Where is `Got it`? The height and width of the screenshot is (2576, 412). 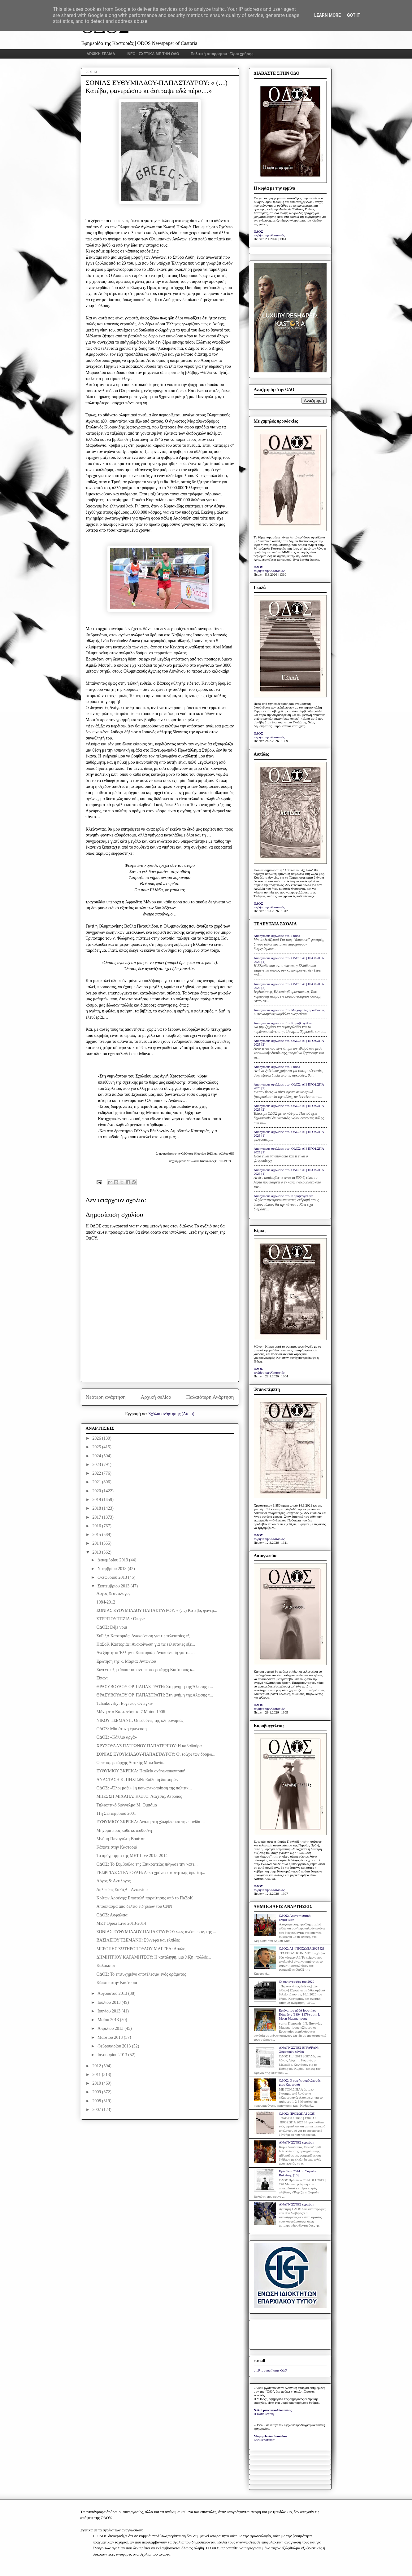 Got it is located at coordinates (353, 15).